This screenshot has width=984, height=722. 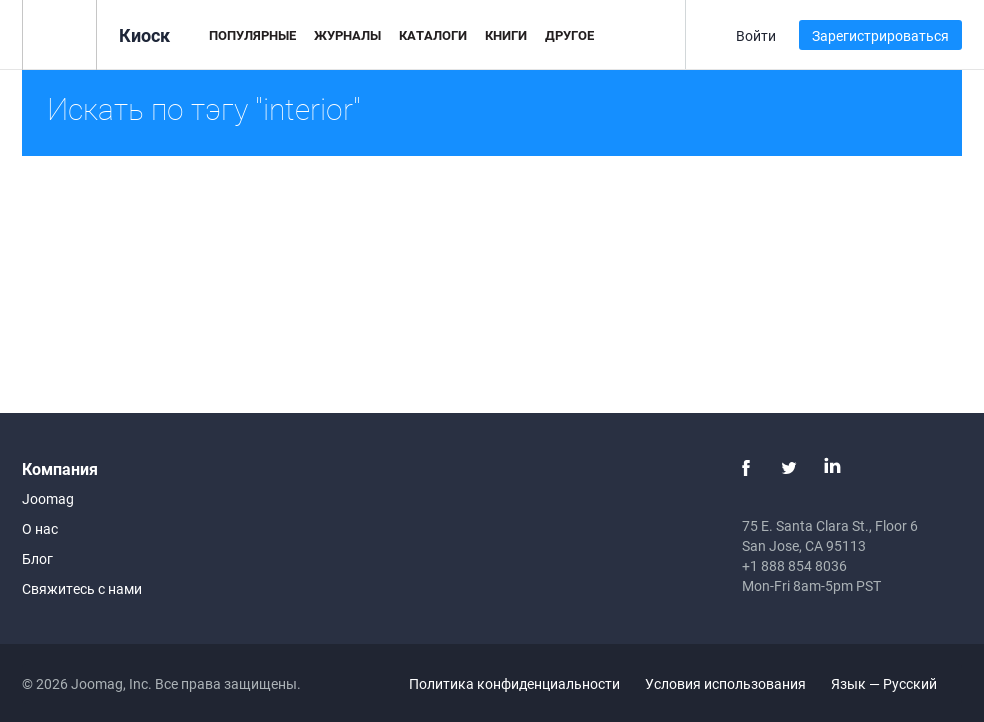 I want to click on Войти, so click(x=756, y=35).